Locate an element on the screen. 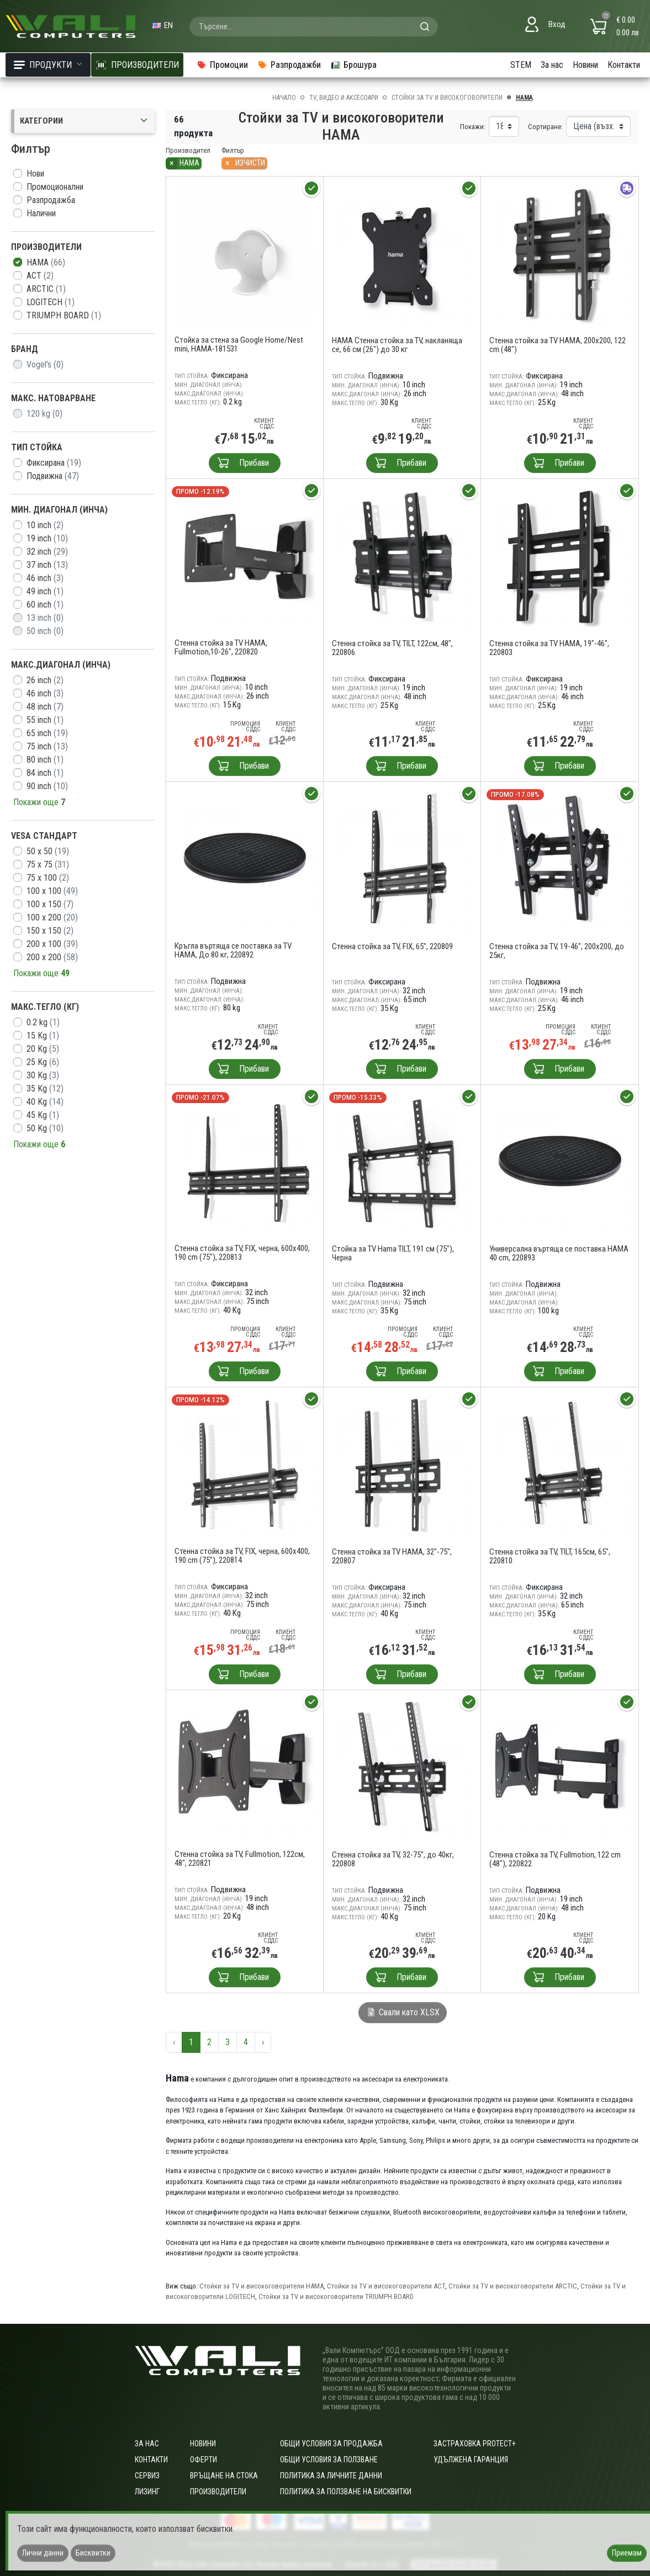 The image size is (650, 2576). Стойки за TV и високоговорители HAMA is located at coordinates (261, 2286).